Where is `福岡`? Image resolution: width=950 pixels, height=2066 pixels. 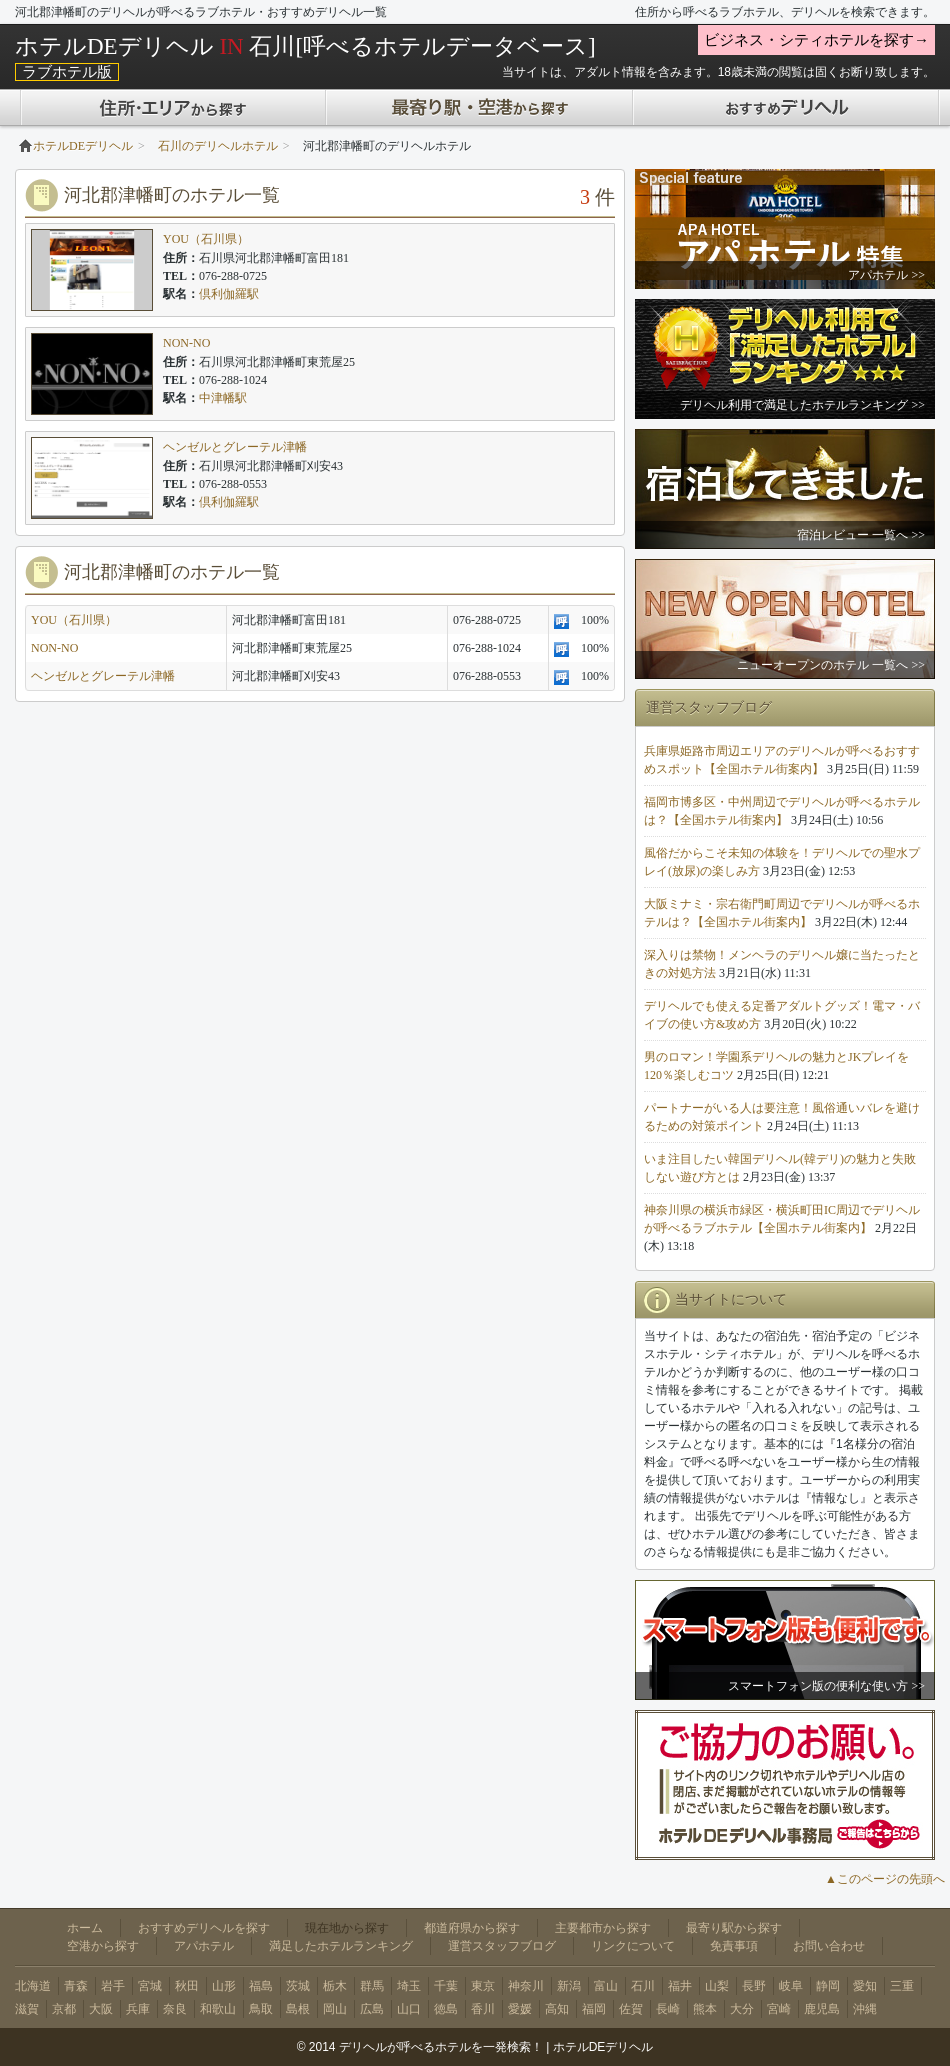
福岡 is located at coordinates (594, 2009).